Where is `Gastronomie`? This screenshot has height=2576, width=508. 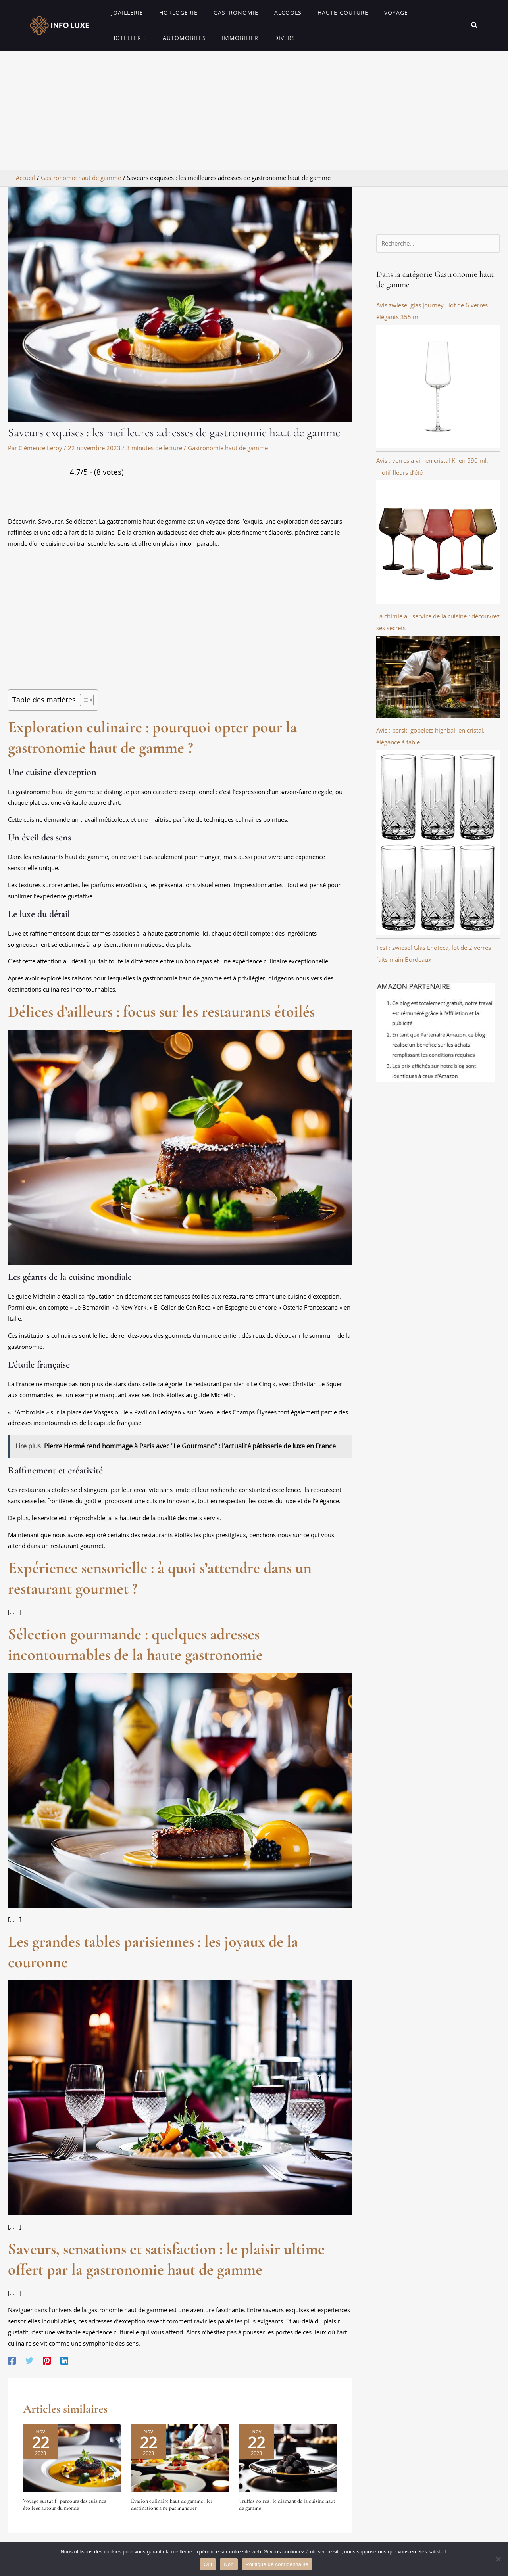
Gastronomie is located at coordinates (224, 12).